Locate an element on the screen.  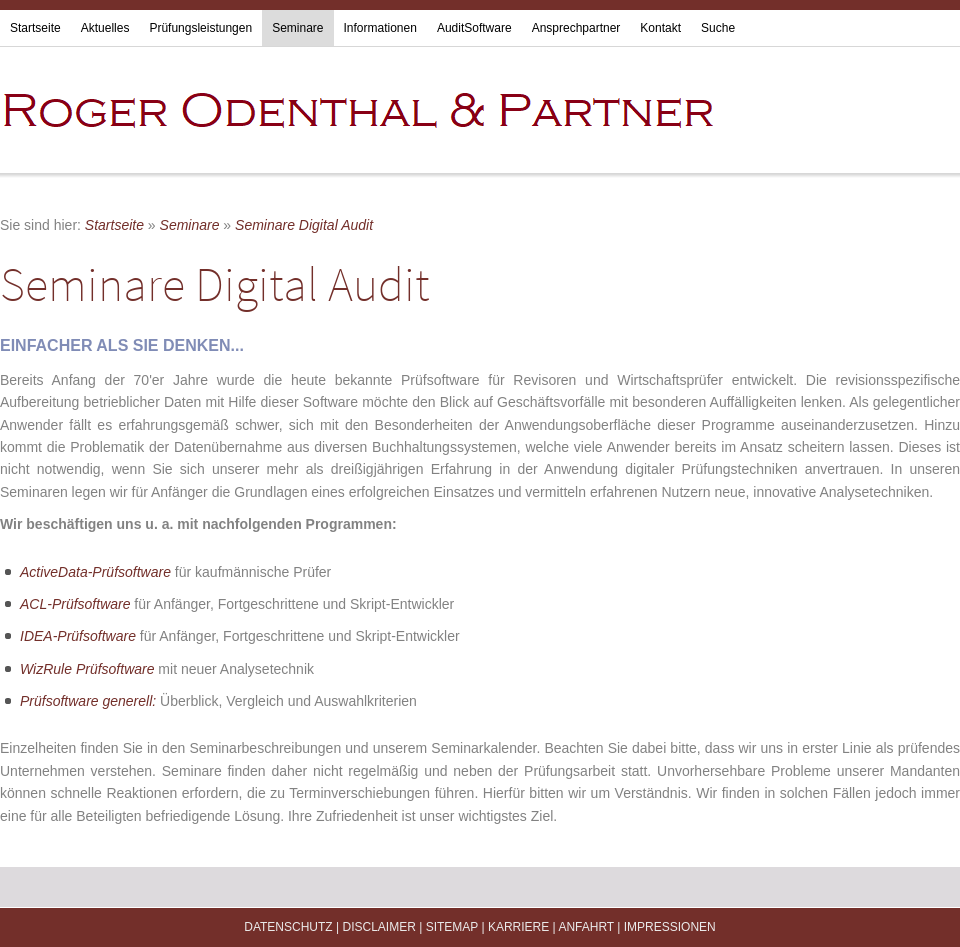
Disclaimer is located at coordinates (378, 927).